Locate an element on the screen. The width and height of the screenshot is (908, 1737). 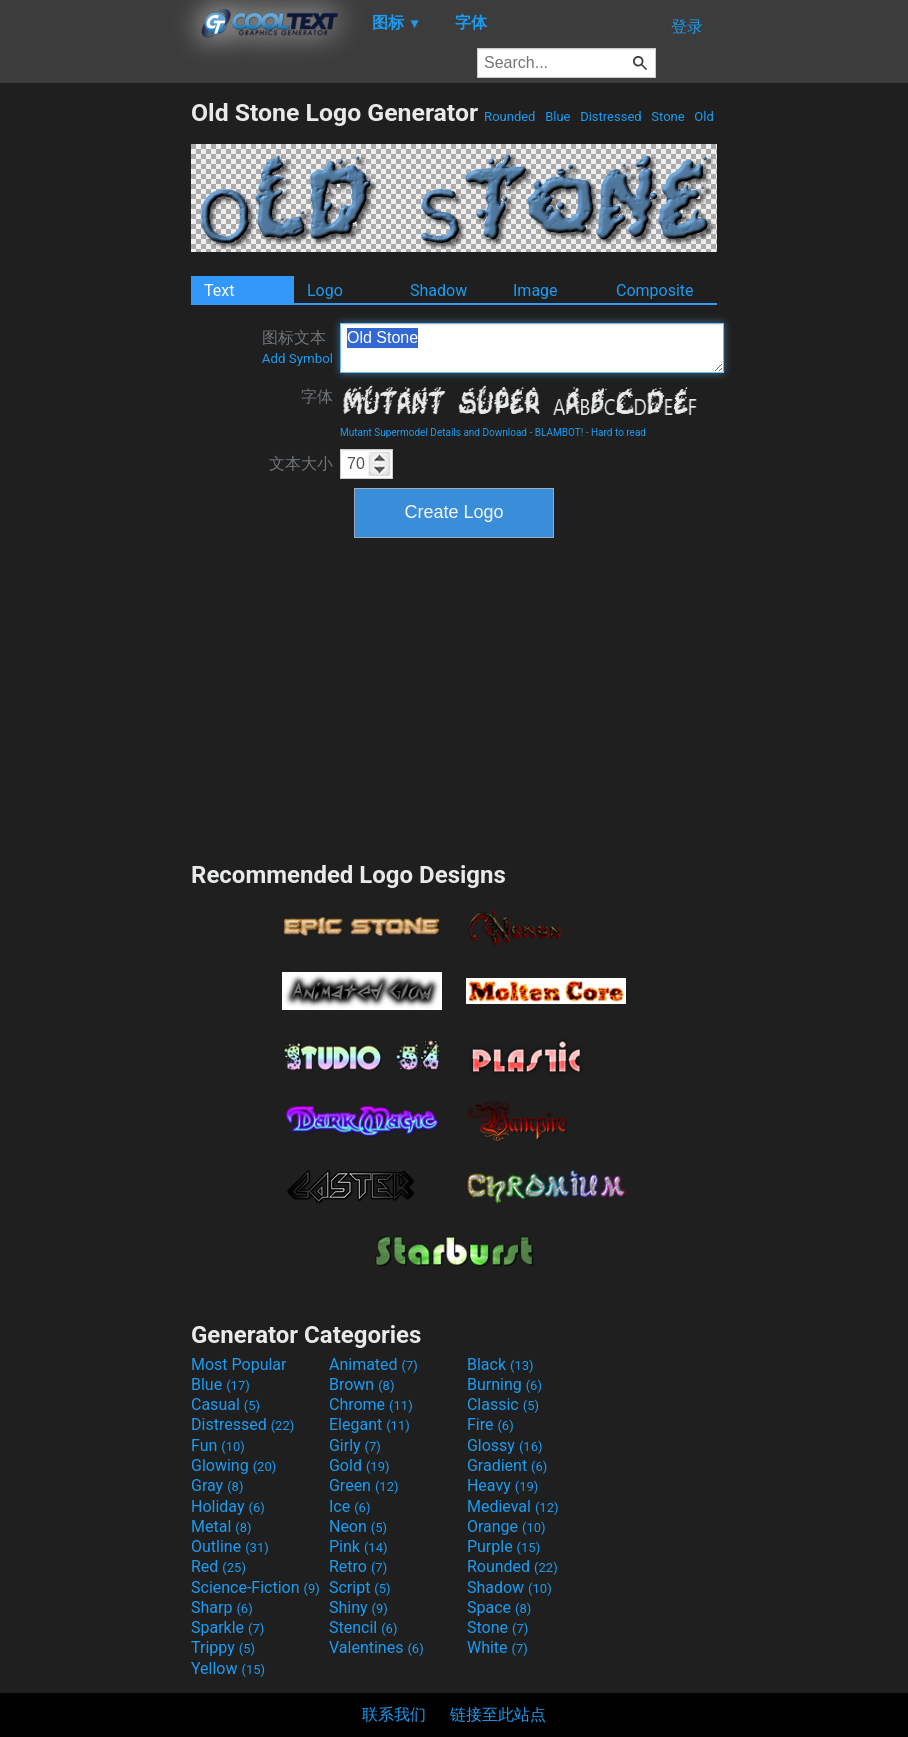
Metal is located at coordinates (221, 1526).